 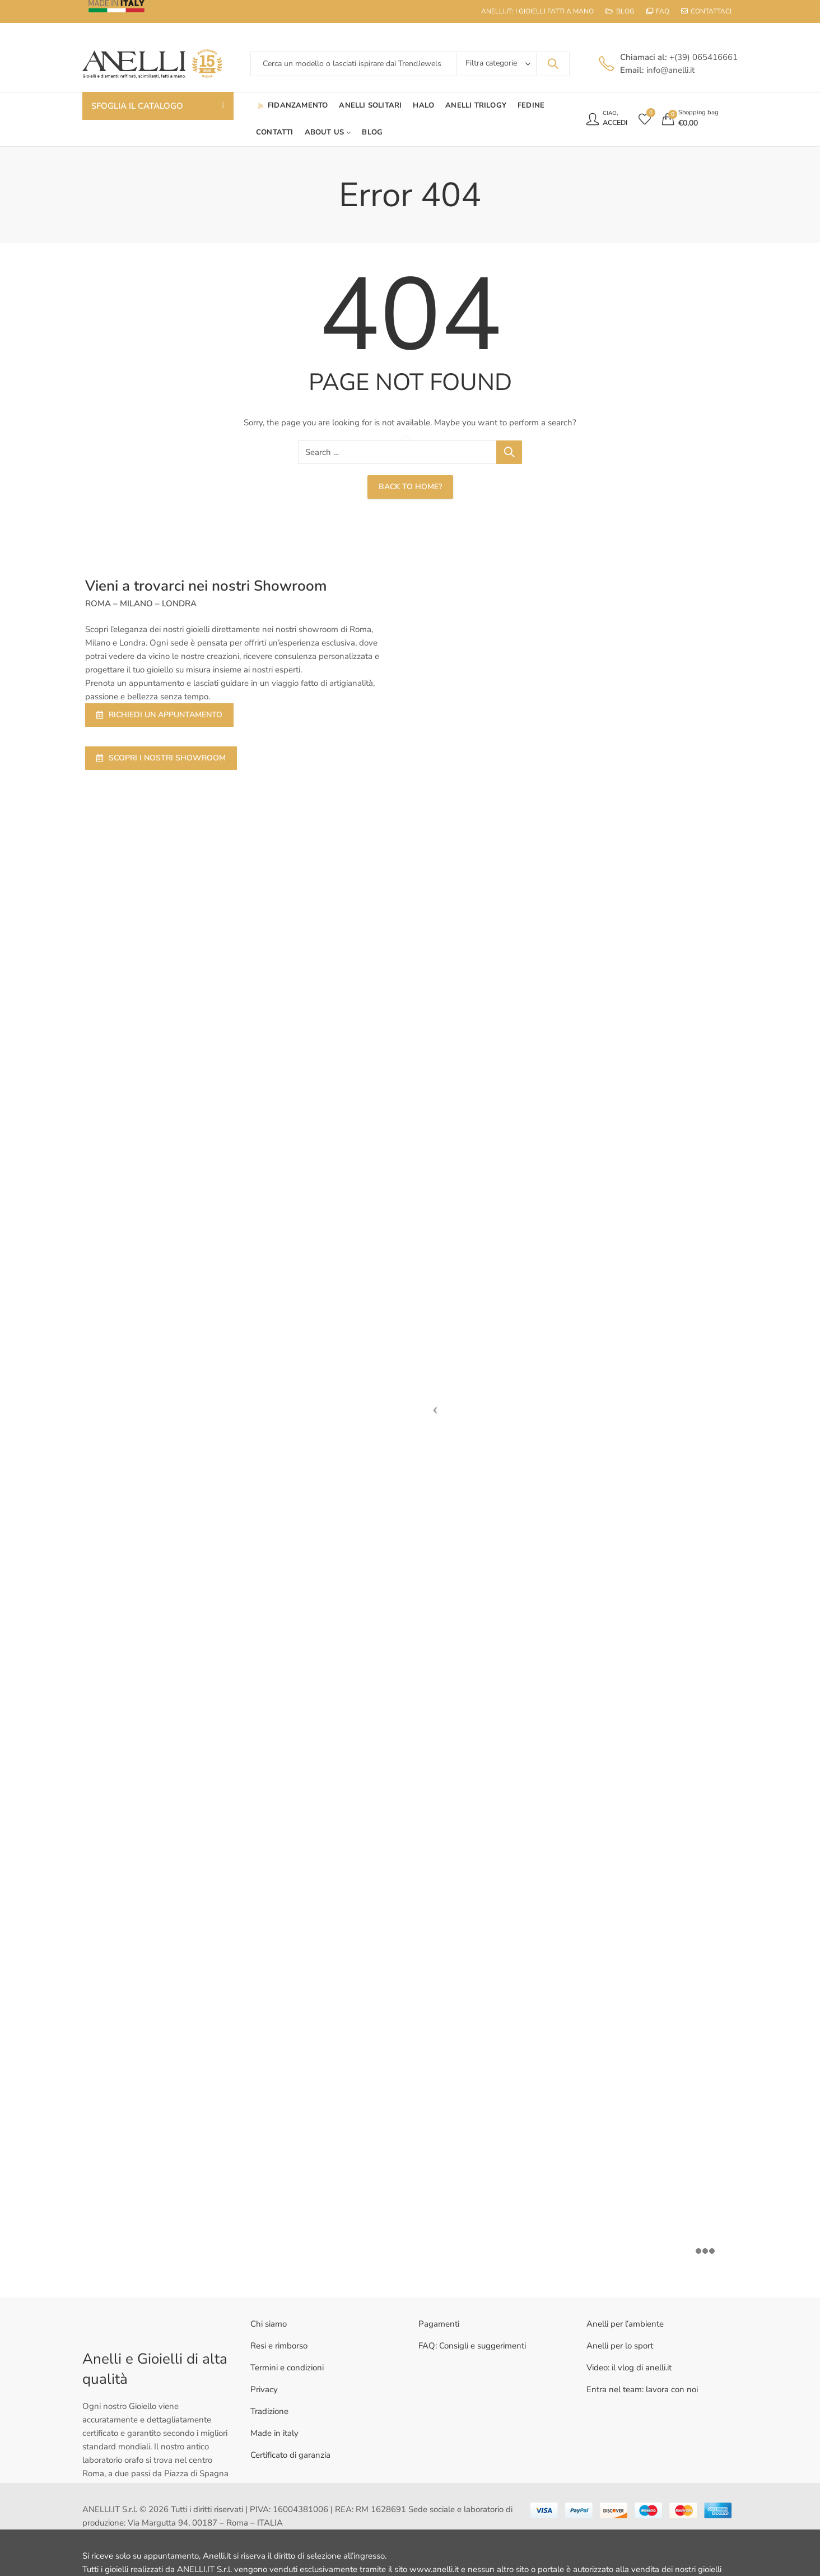 What do you see at coordinates (553, 64) in the screenshot?
I see `Search` at bounding box center [553, 64].